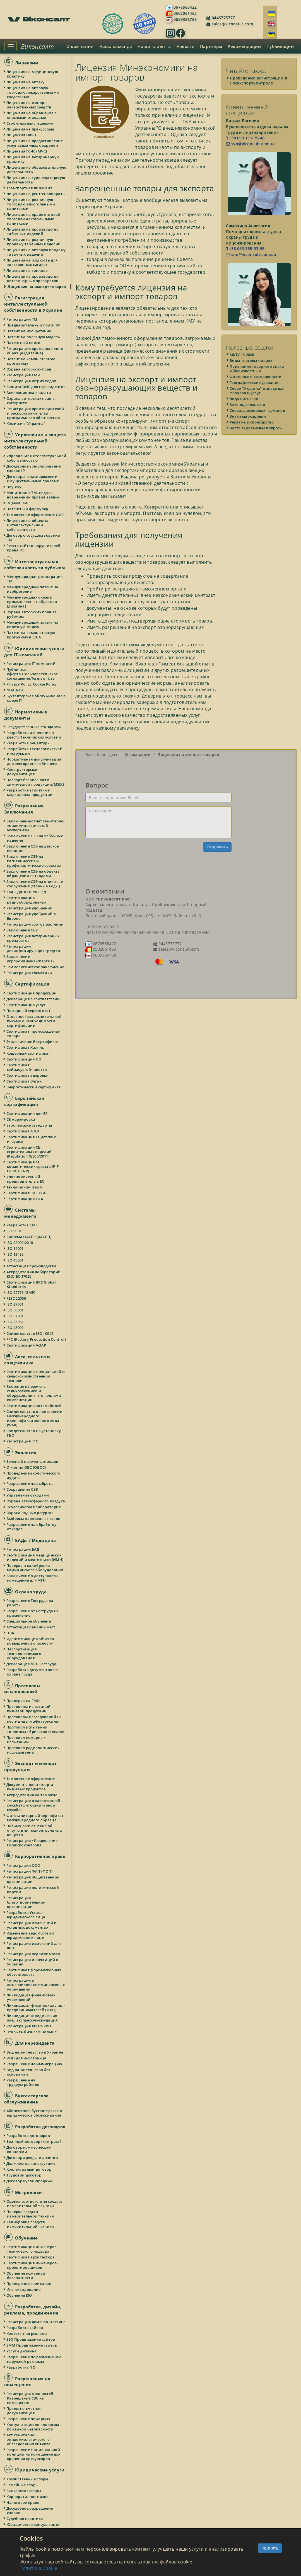 The image size is (301, 2576). What do you see at coordinates (34, 2141) in the screenshot?
I see `Брачный договор (контракт)` at bounding box center [34, 2141].